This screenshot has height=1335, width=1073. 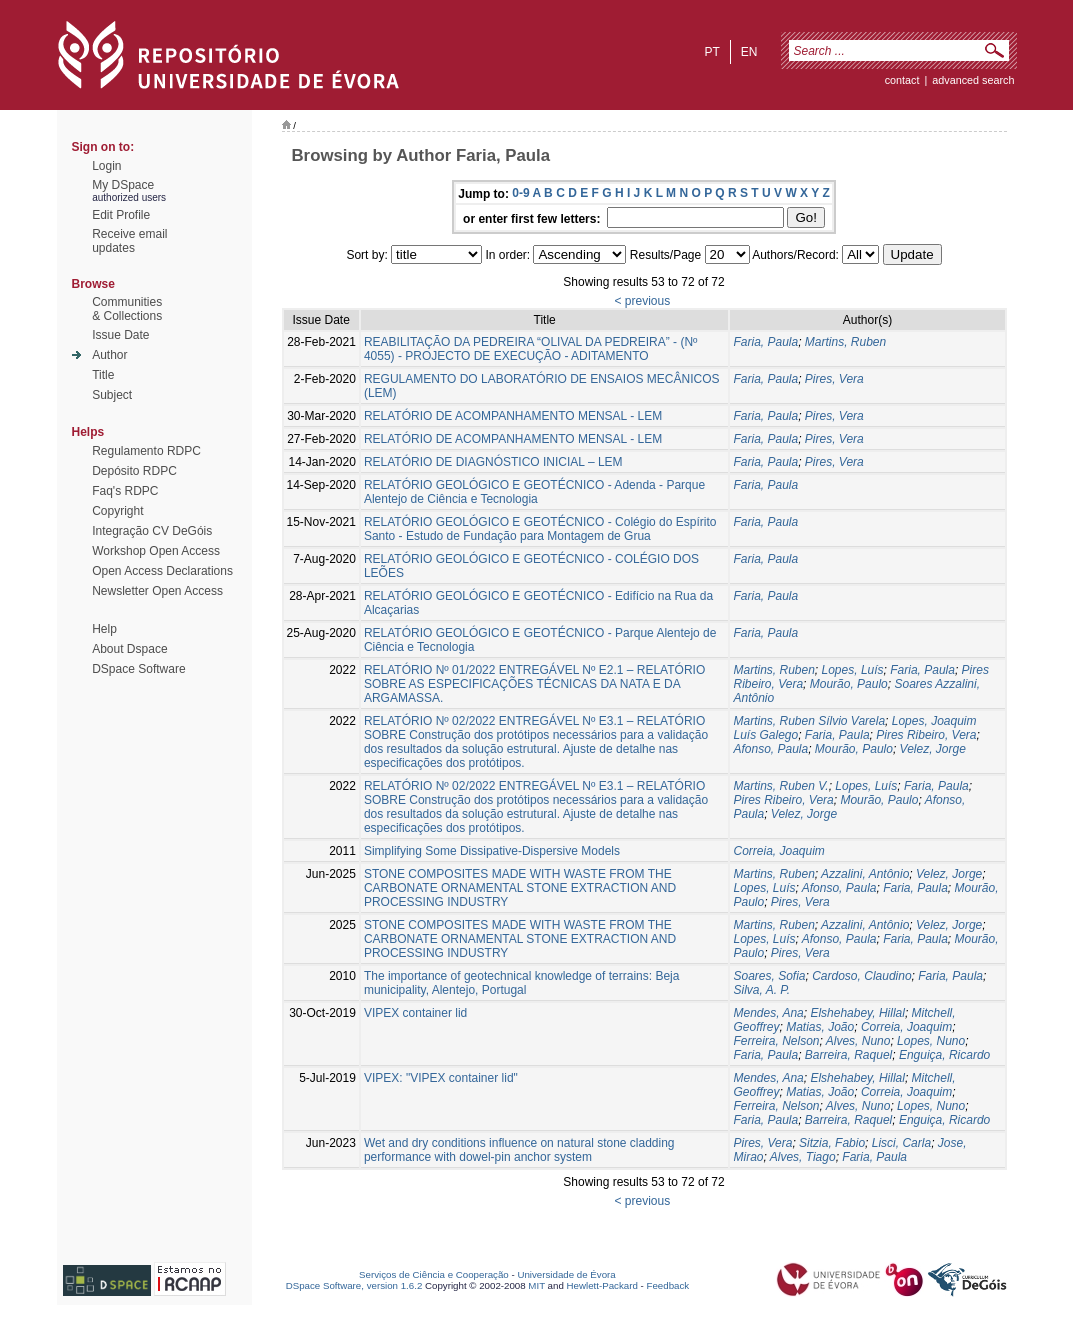 What do you see at coordinates (156, 551) in the screenshot?
I see `Workshop Open Access` at bounding box center [156, 551].